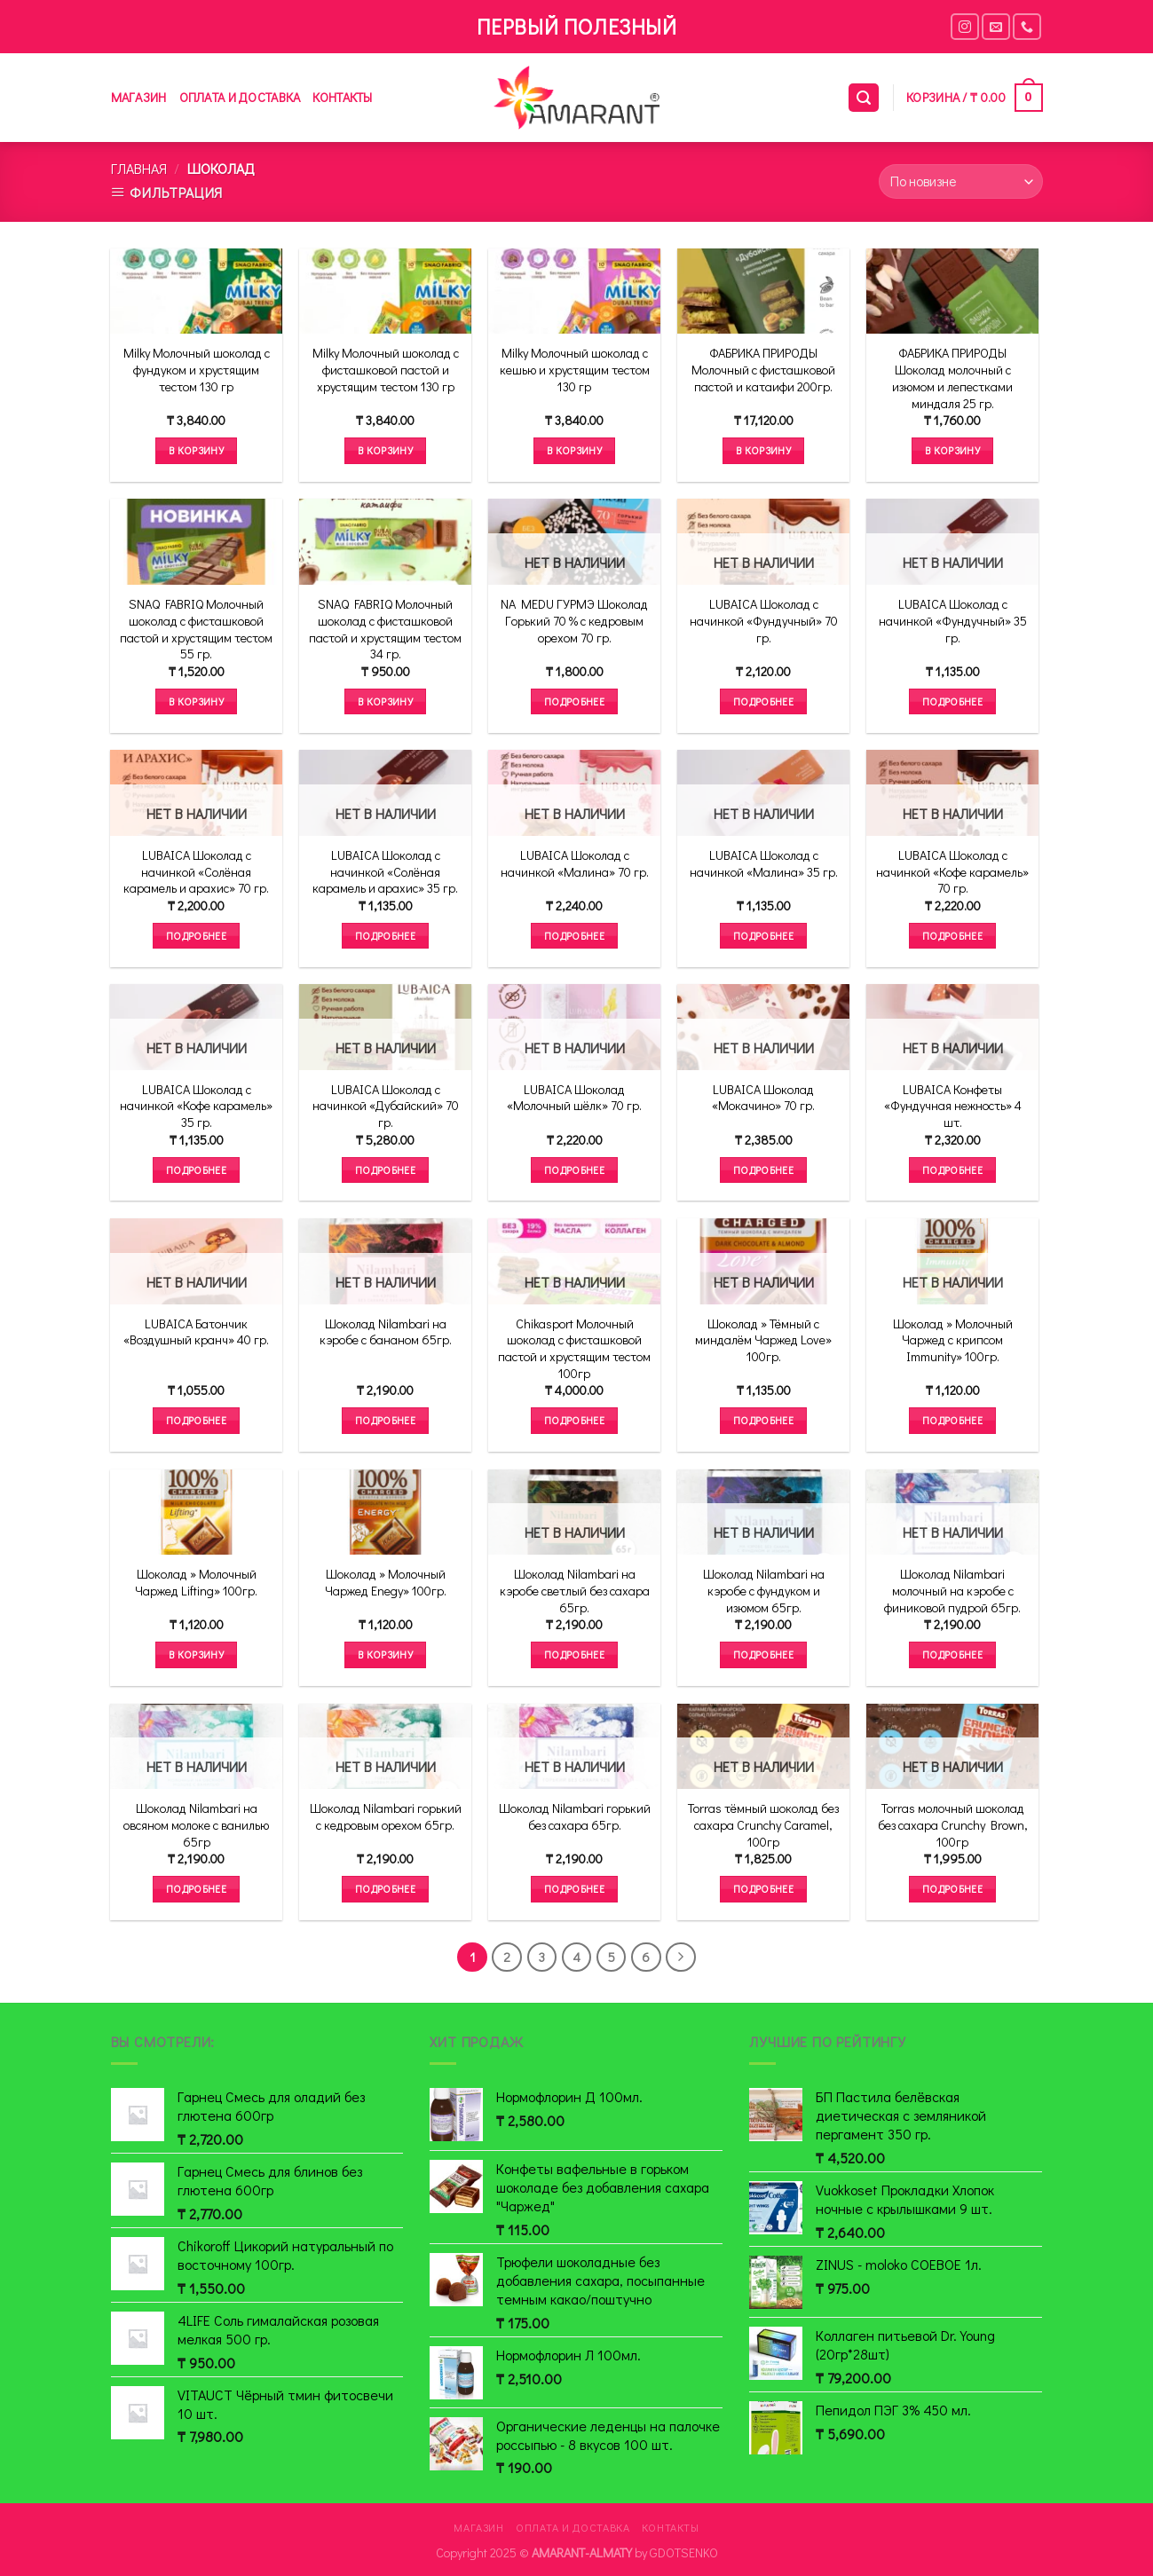  I want to click on Milky Молочный шоколад с фундуком и хрустящим тестом 130 гр, so click(196, 369).